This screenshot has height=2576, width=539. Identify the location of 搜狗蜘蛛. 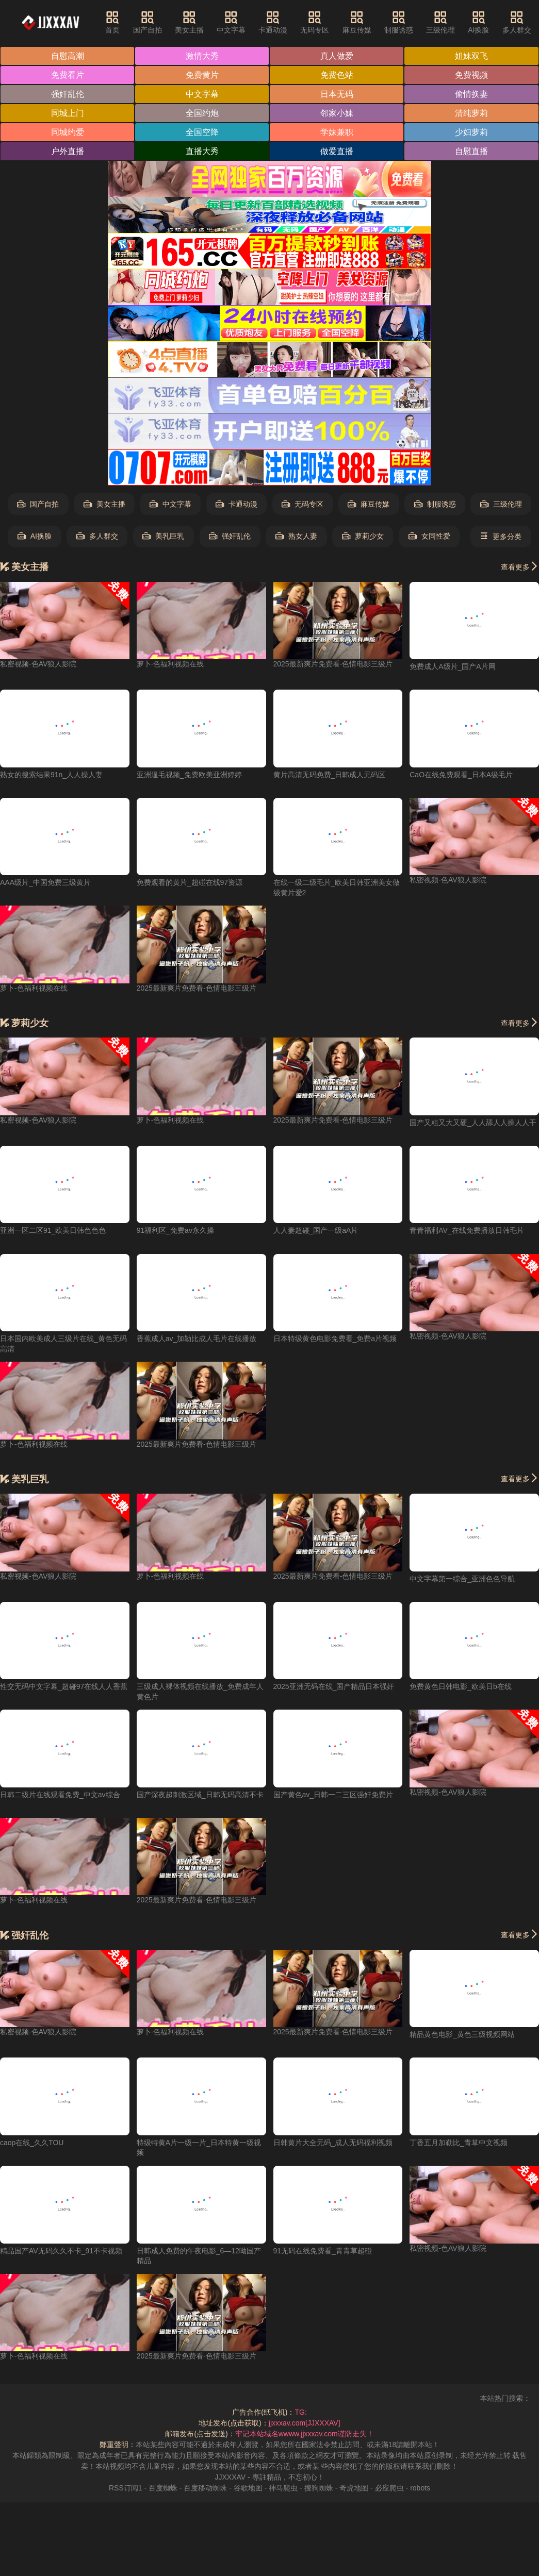
(318, 2488).